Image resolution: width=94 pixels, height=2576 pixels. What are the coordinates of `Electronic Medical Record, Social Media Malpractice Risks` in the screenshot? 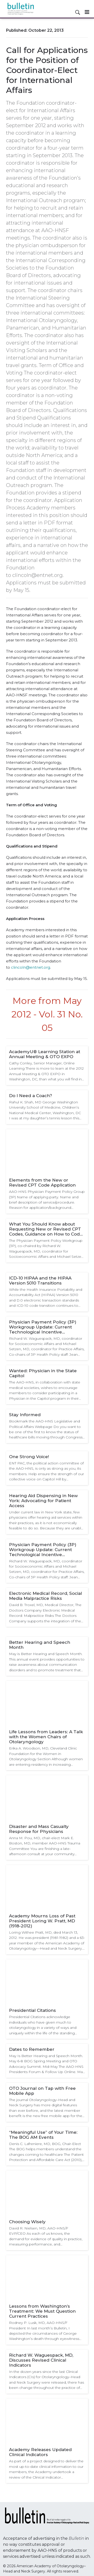 It's located at (45, 1596).